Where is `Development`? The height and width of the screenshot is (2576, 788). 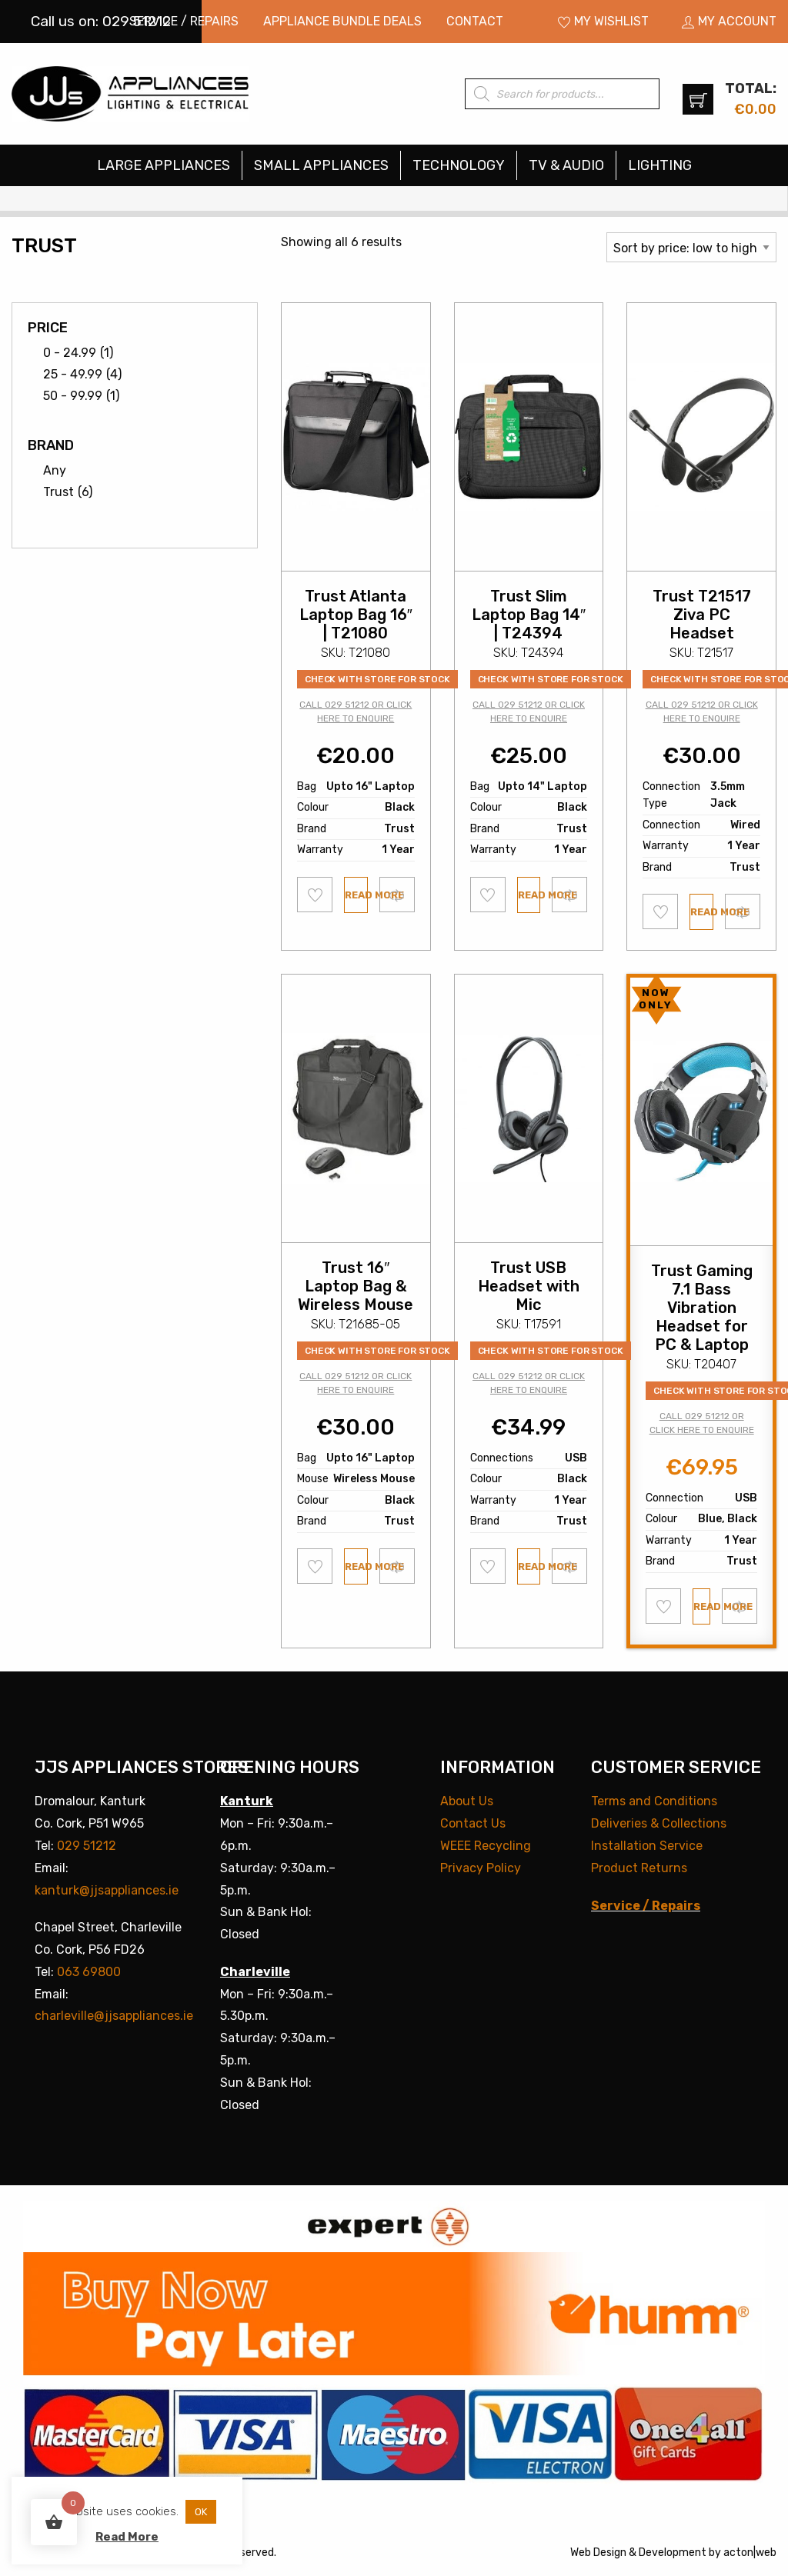
Development is located at coordinates (672, 2552).